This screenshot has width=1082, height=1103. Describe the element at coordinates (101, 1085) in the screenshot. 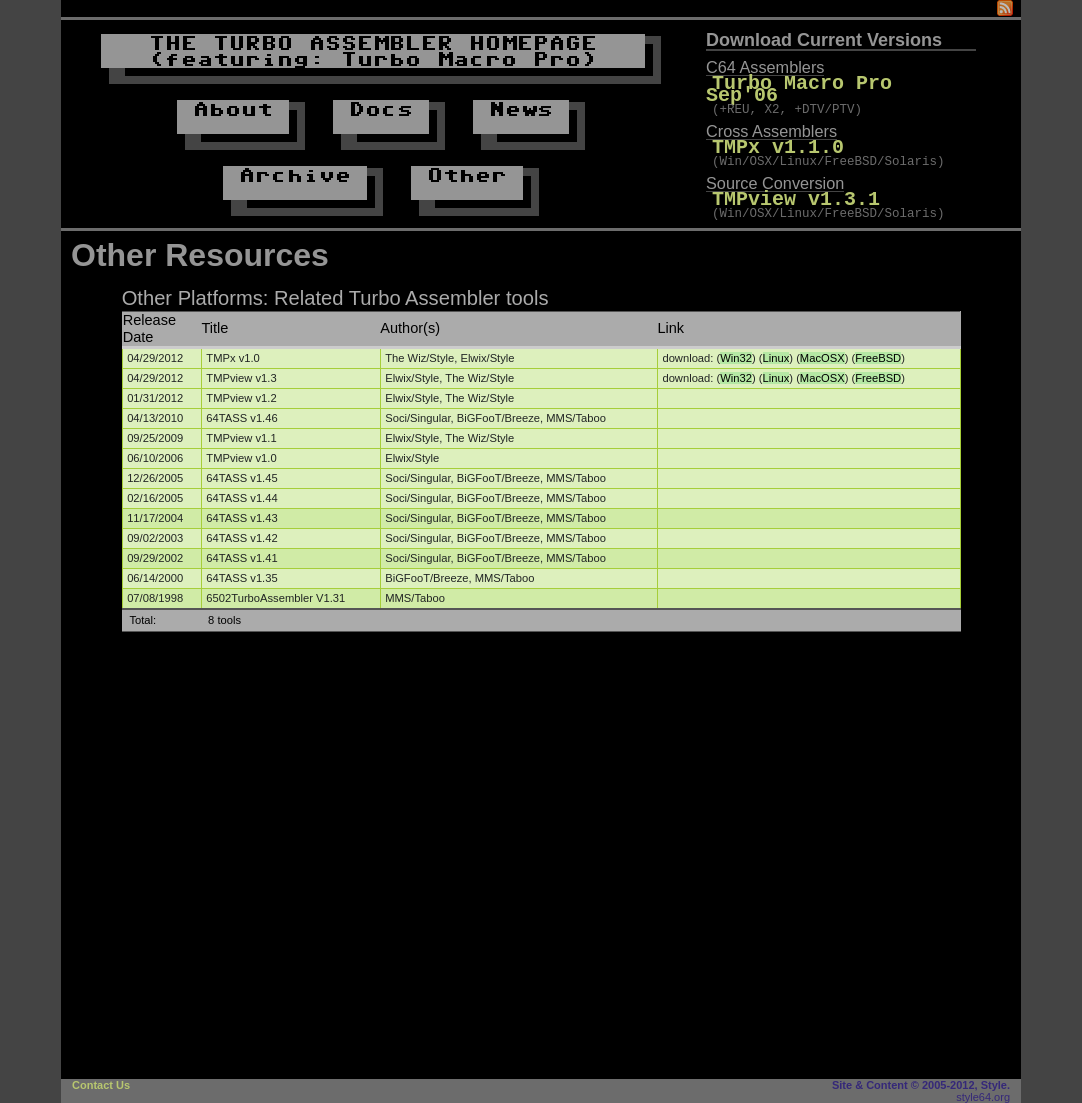

I see `Contact Us` at that location.